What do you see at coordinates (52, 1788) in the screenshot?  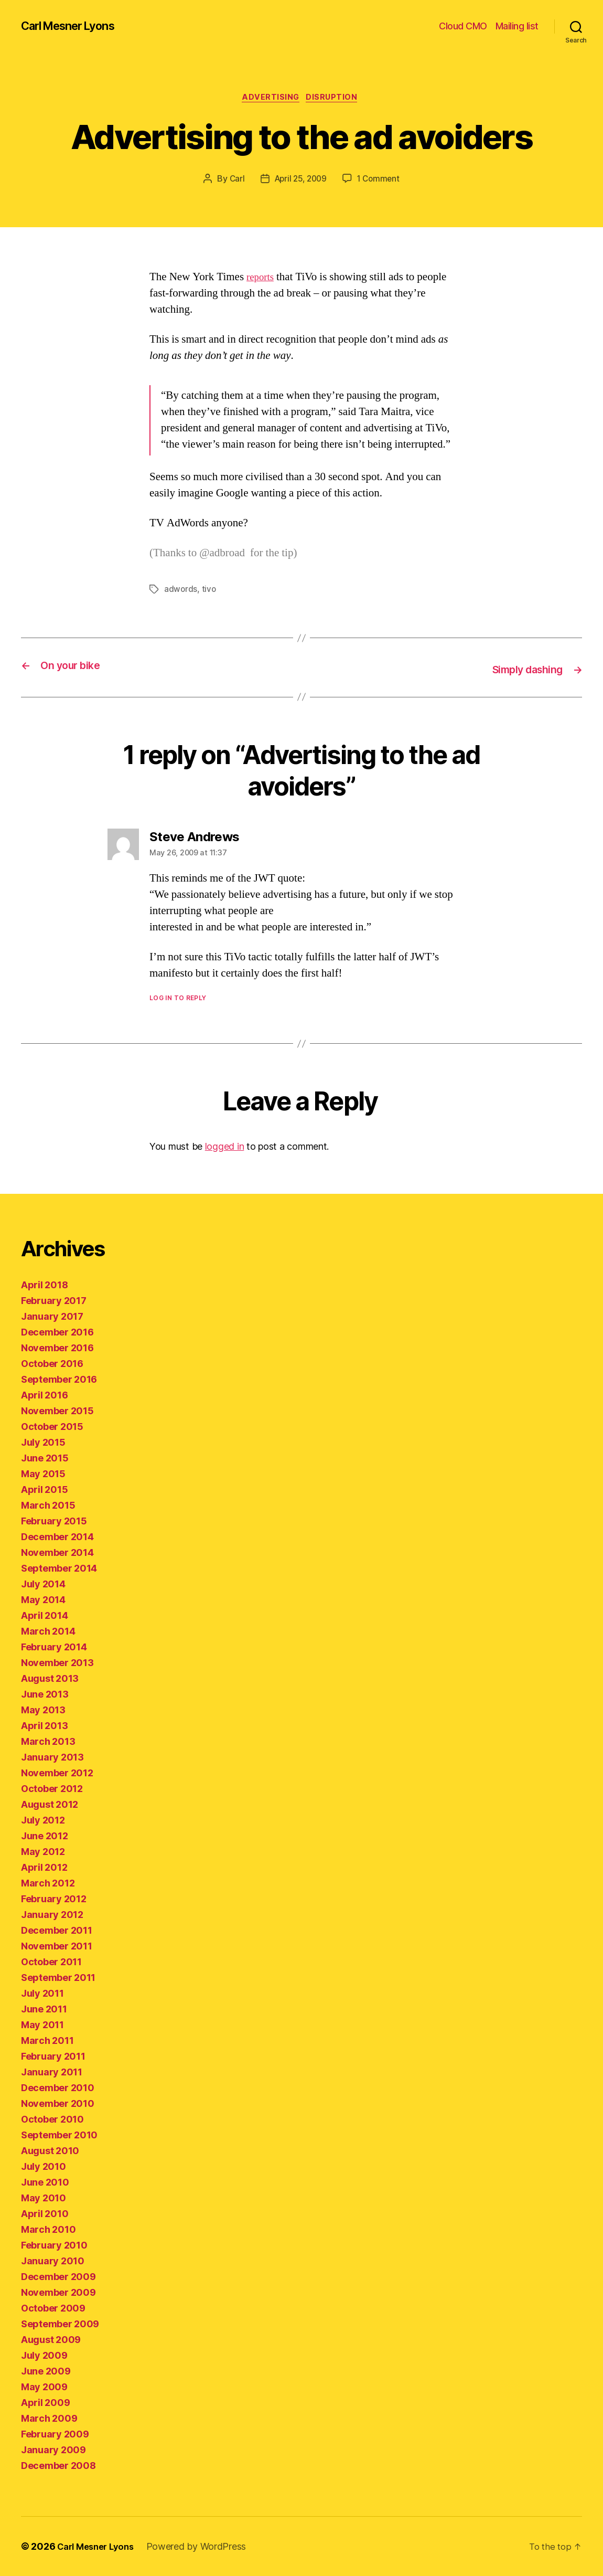 I see `October 2012` at bounding box center [52, 1788].